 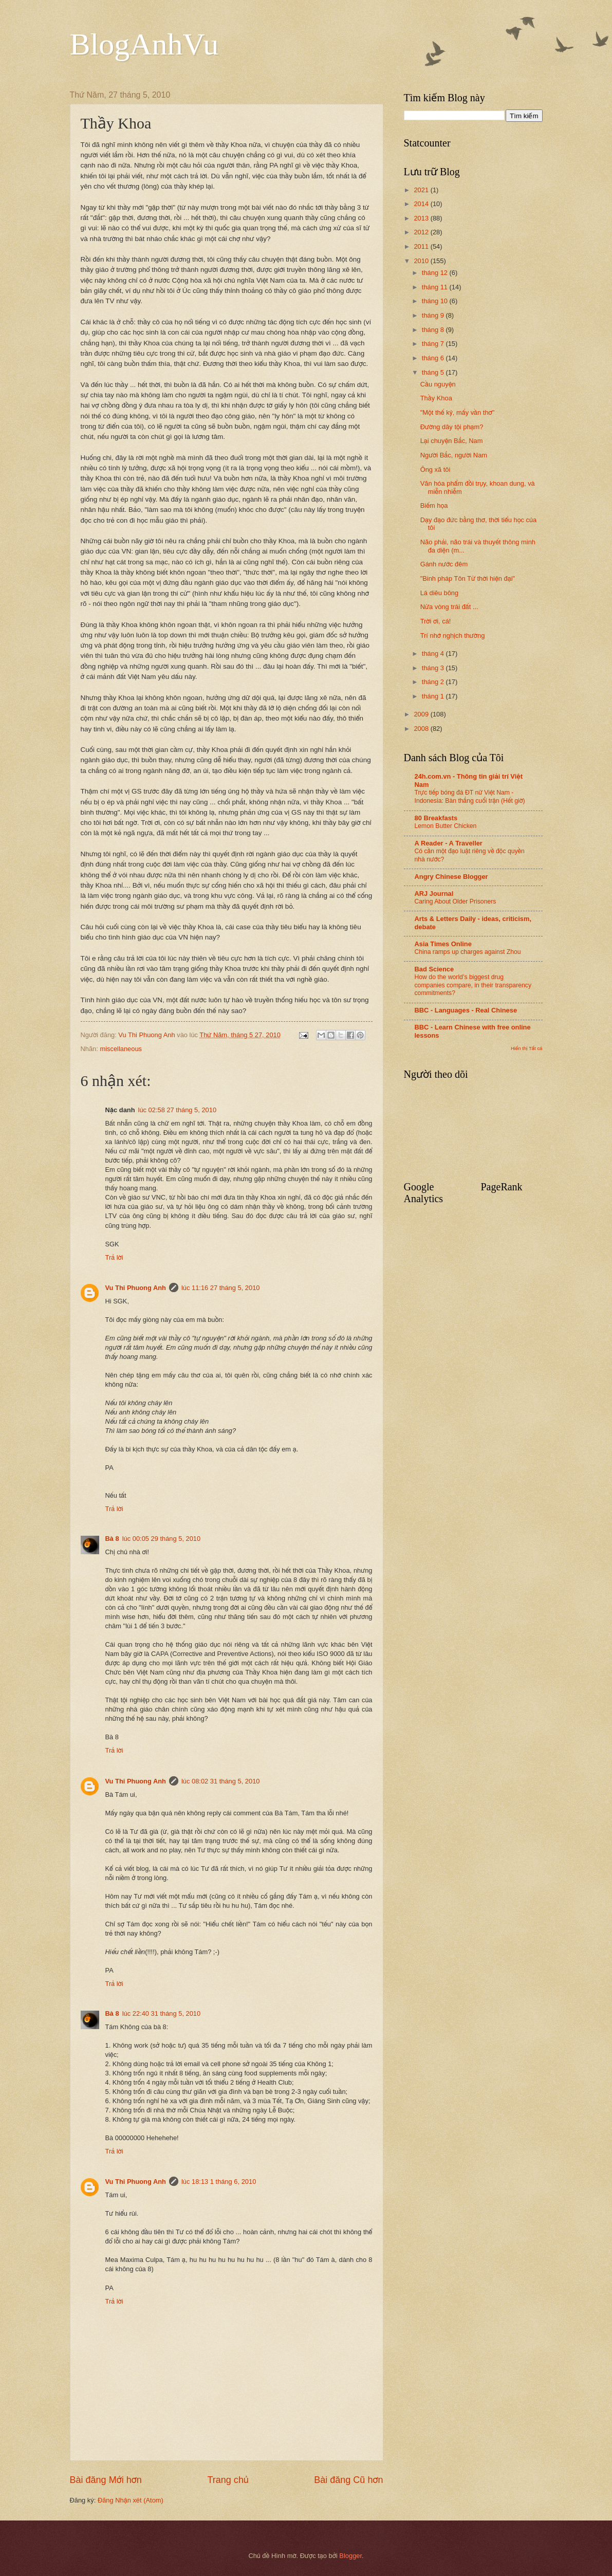 What do you see at coordinates (434, 682) in the screenshot?
I see `tháng 2` at bounding box center [434, 682].